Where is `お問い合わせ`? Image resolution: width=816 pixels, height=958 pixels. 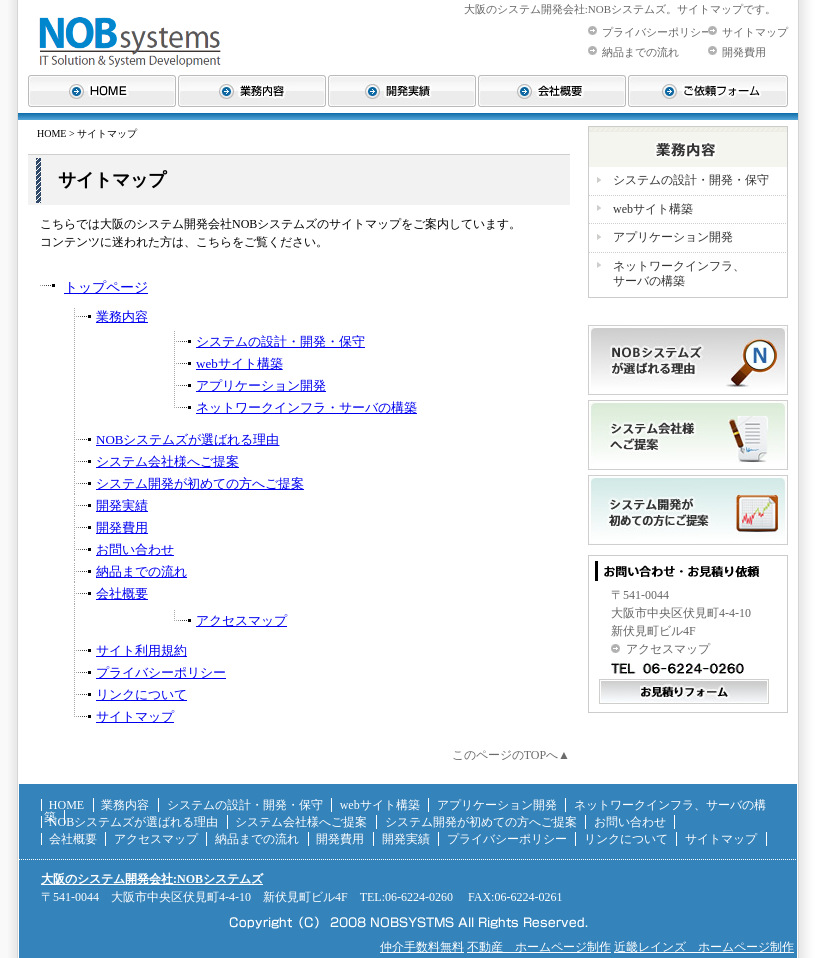 お問い合わせ is located at coordinates (135, 549).